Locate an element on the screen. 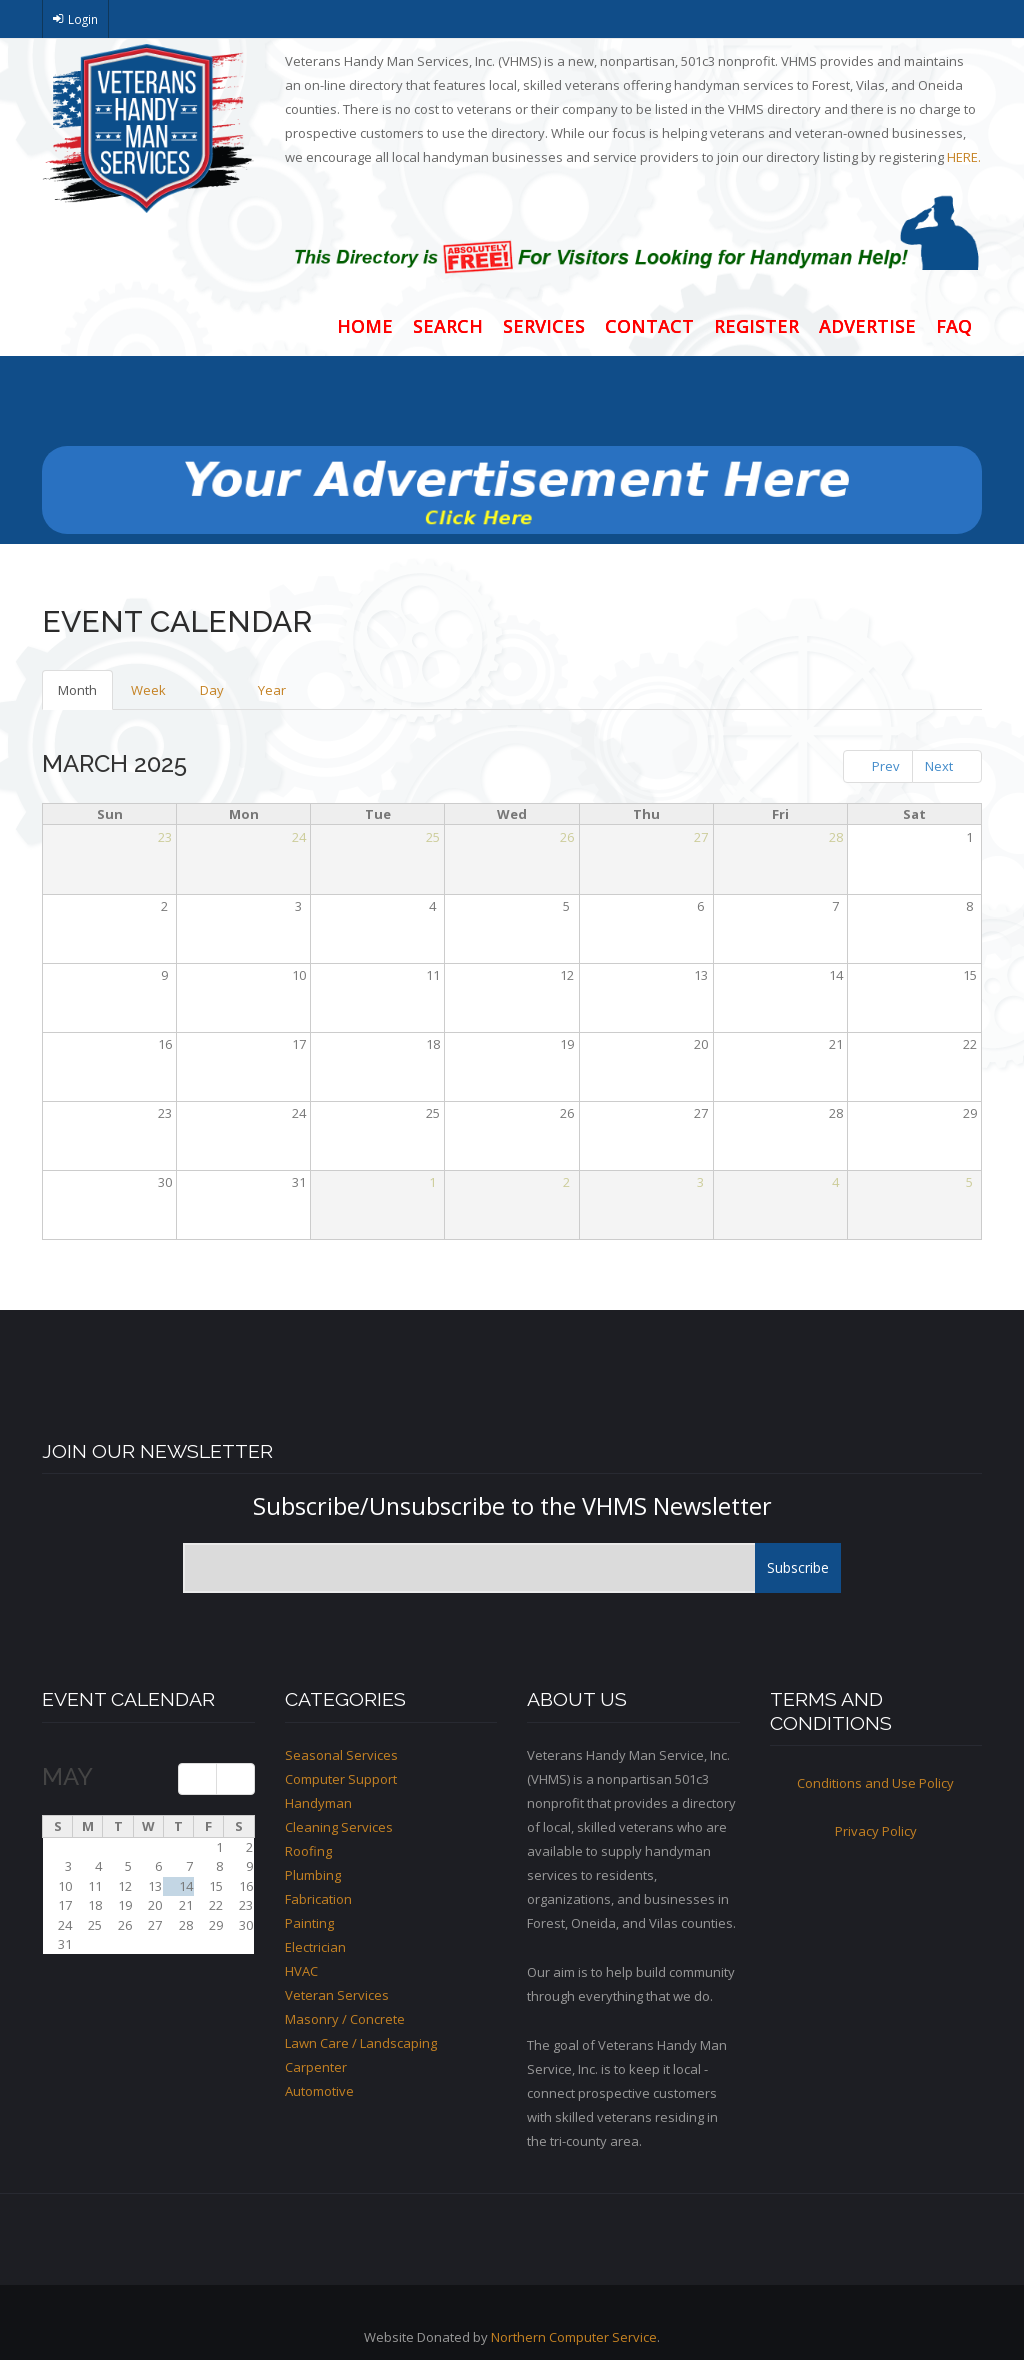 The image size is (1024, 2360). FAQ is located at coordinates (954, 326).